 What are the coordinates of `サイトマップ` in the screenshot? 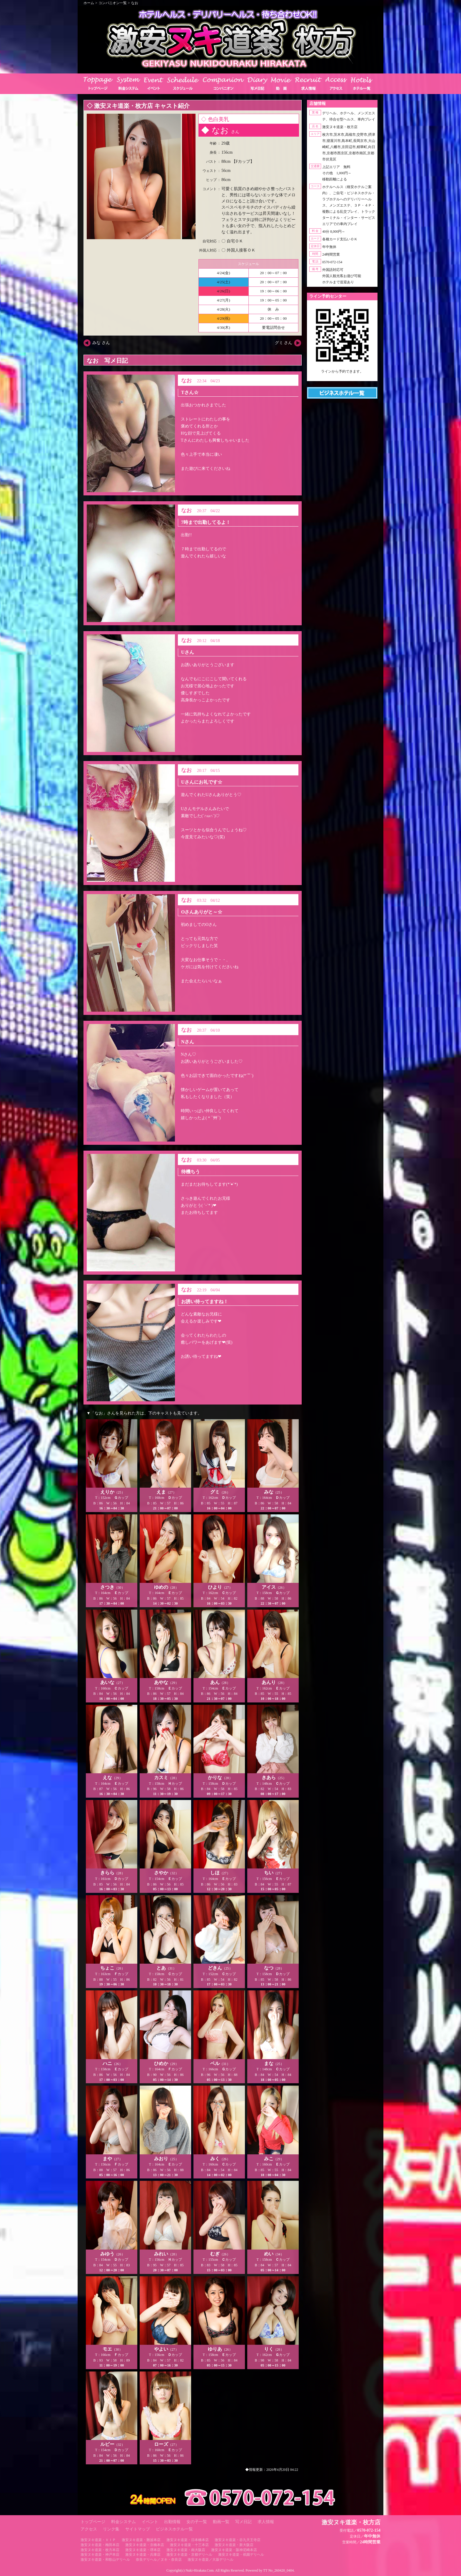 It's located at (137, 2529).